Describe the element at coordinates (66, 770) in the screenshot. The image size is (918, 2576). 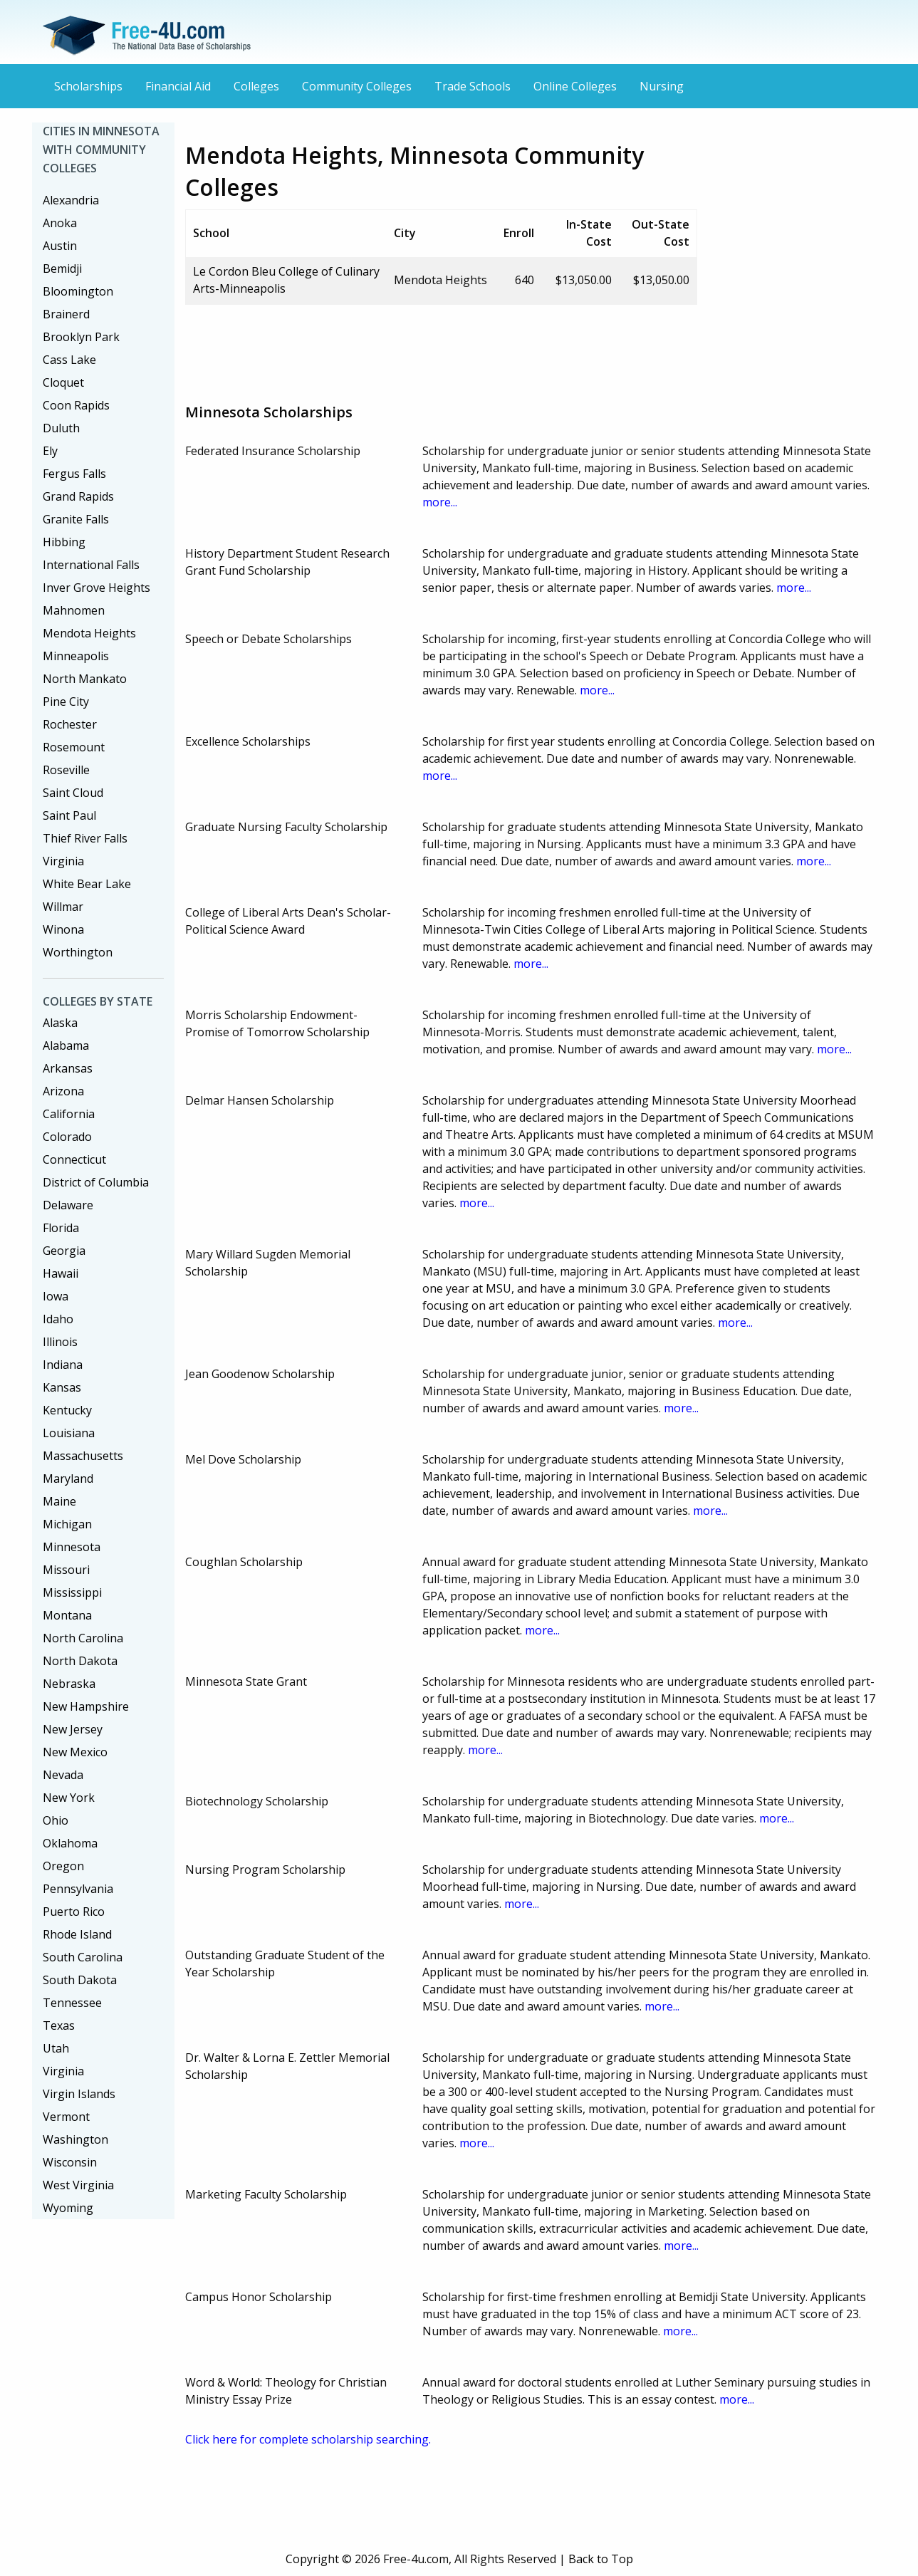
I see `Roseville` at that location.